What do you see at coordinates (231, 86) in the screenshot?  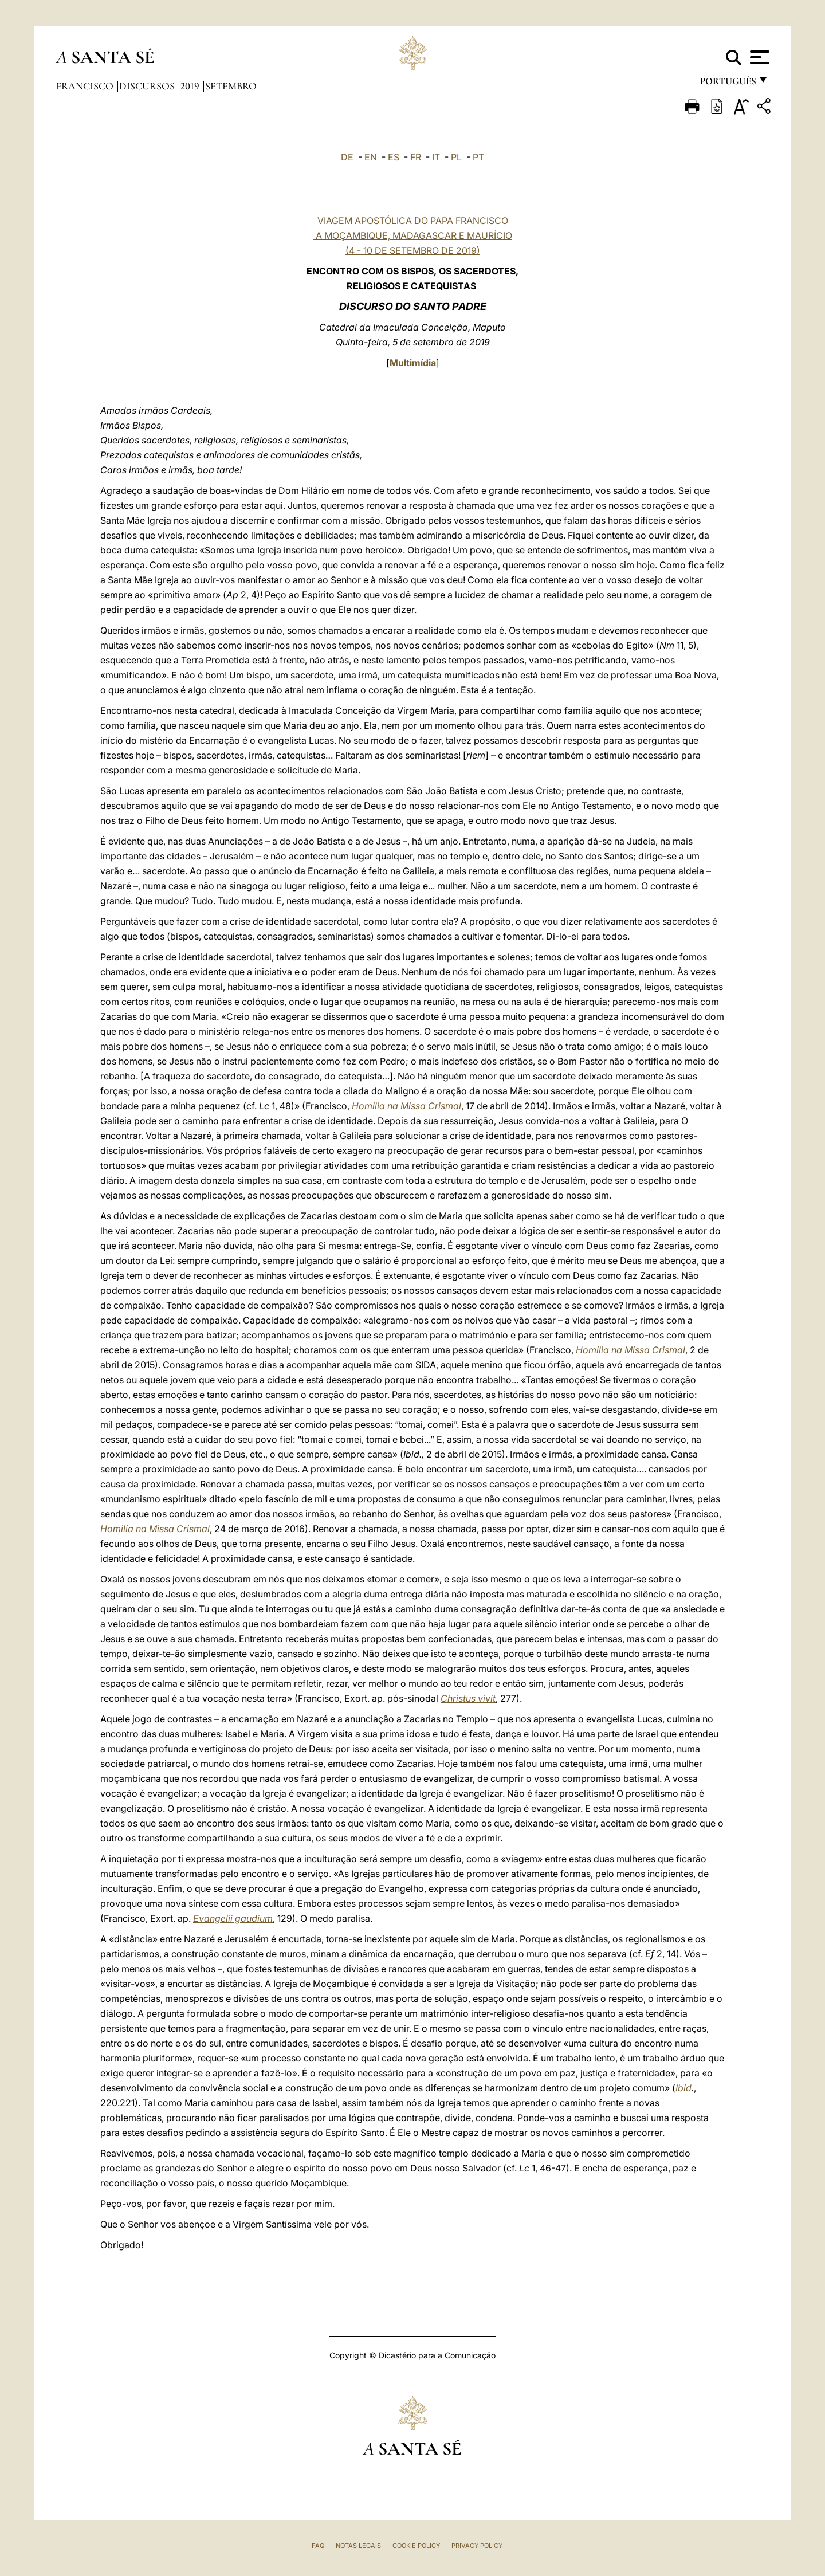 I see `Setembro` at bounding box center [231, 86].